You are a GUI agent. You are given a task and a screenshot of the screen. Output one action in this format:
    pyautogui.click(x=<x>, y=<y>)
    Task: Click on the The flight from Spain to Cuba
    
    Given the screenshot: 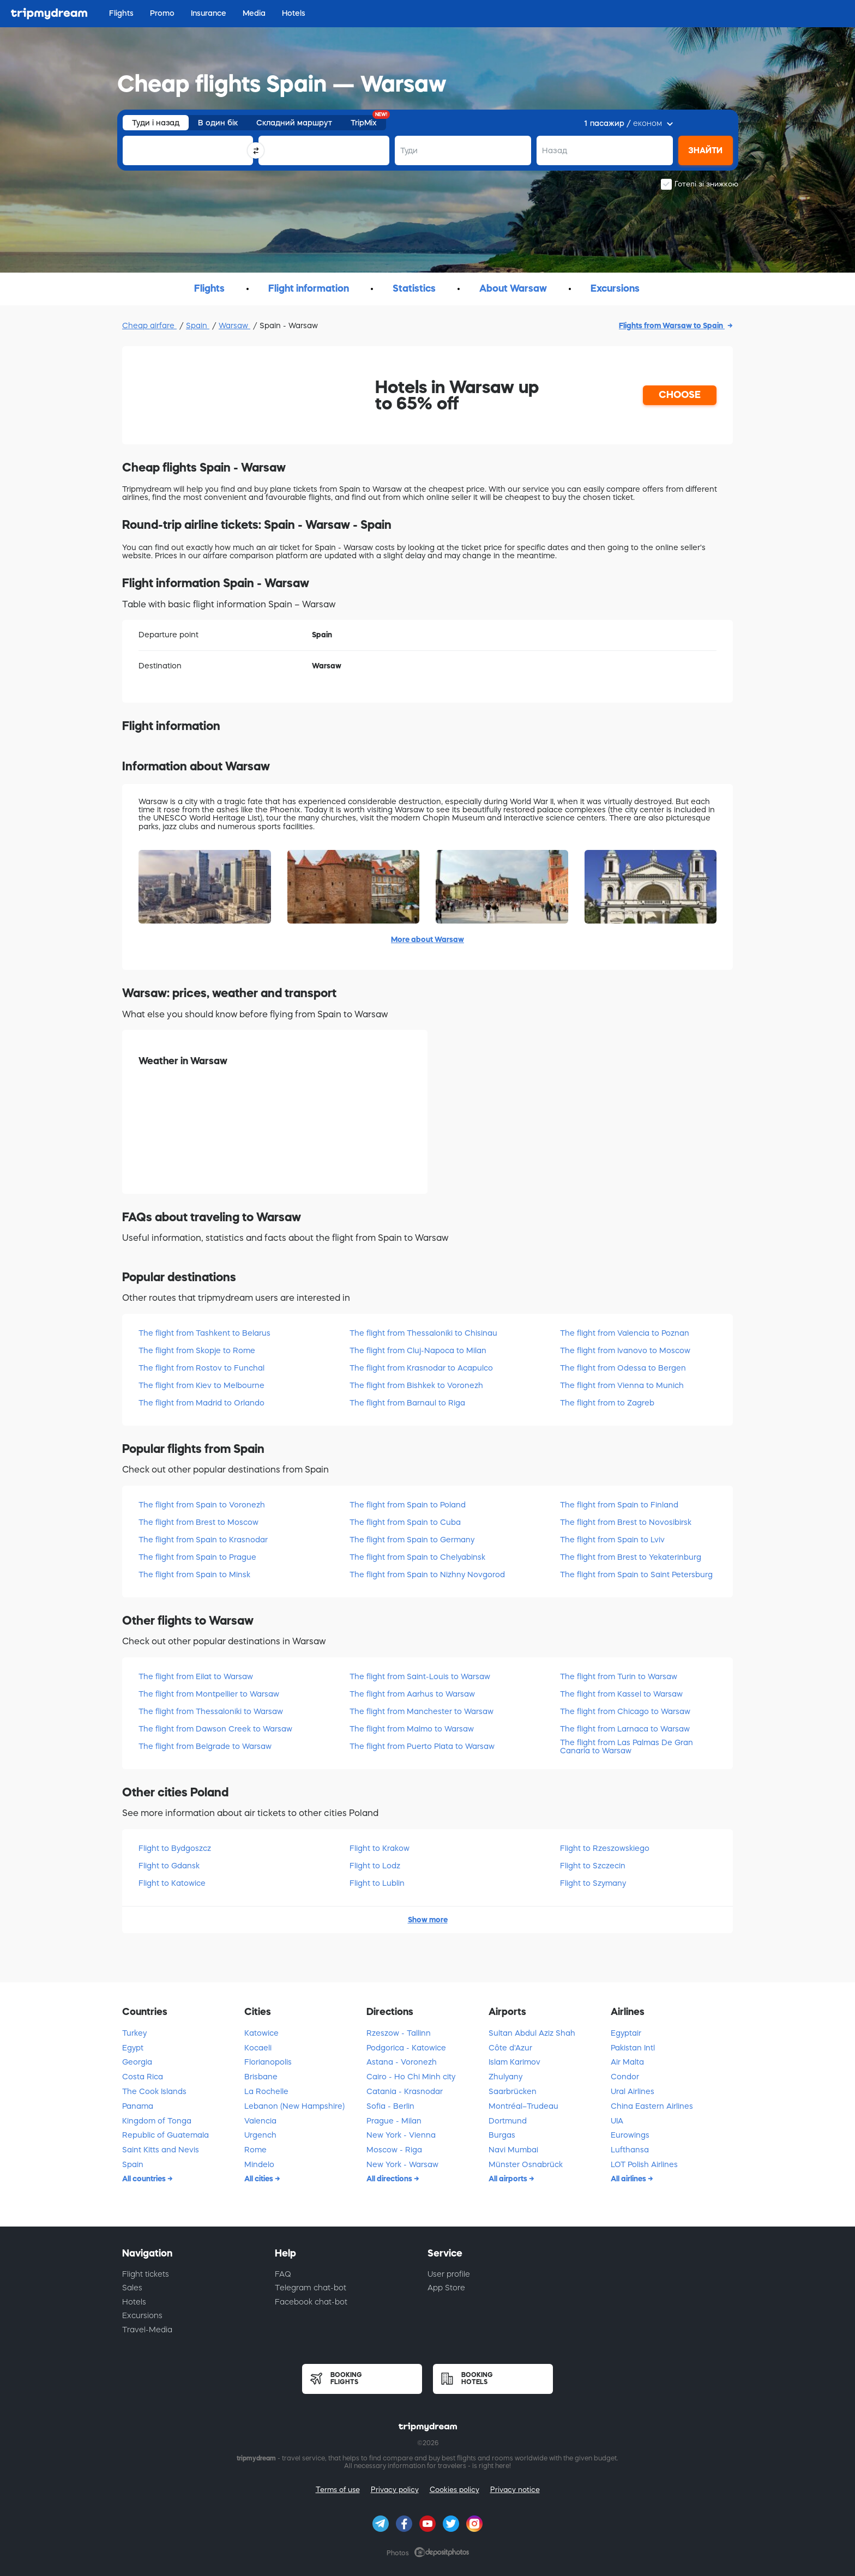 What is the action you would take?
    pyautogui.click(x=405, y=1522)
    